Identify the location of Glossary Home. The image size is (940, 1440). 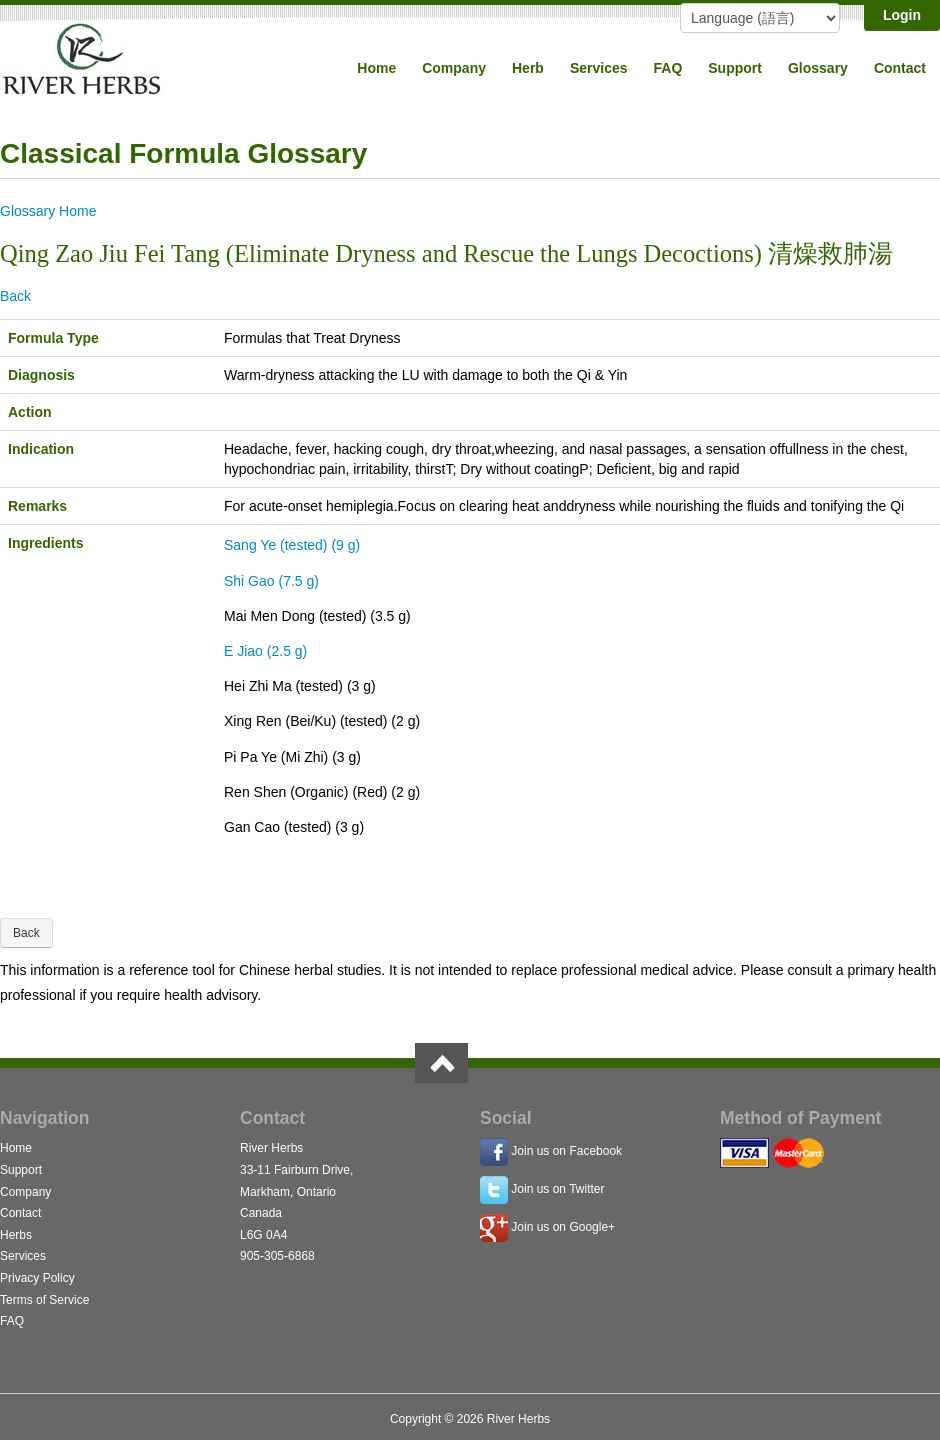
(48, 211).